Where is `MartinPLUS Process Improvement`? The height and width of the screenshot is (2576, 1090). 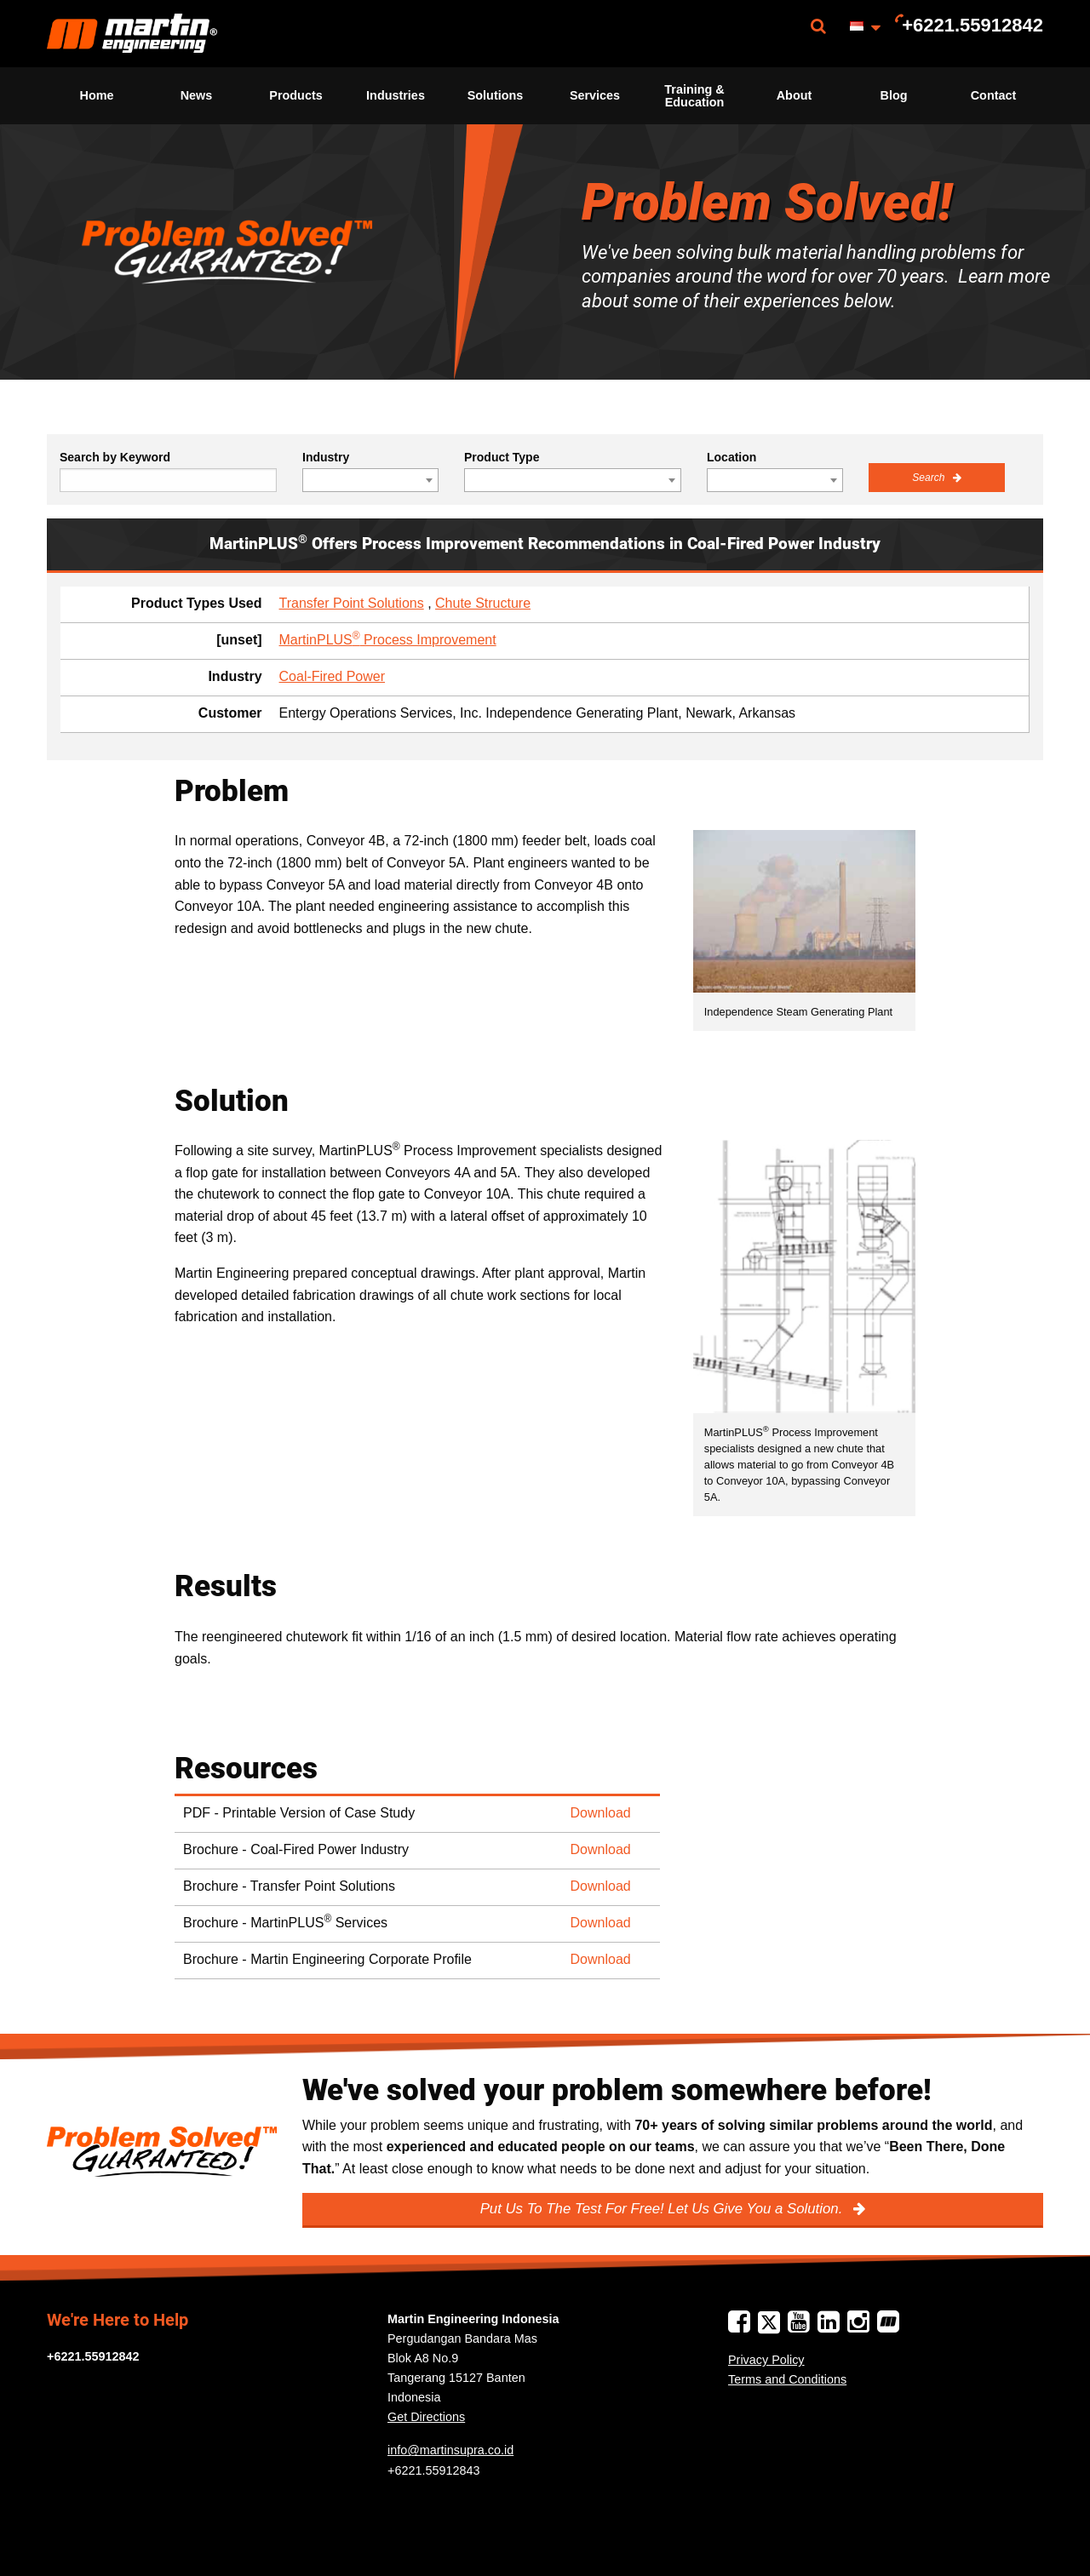
MartinPLUS Process Improvement is located at coordinates (387, 640).